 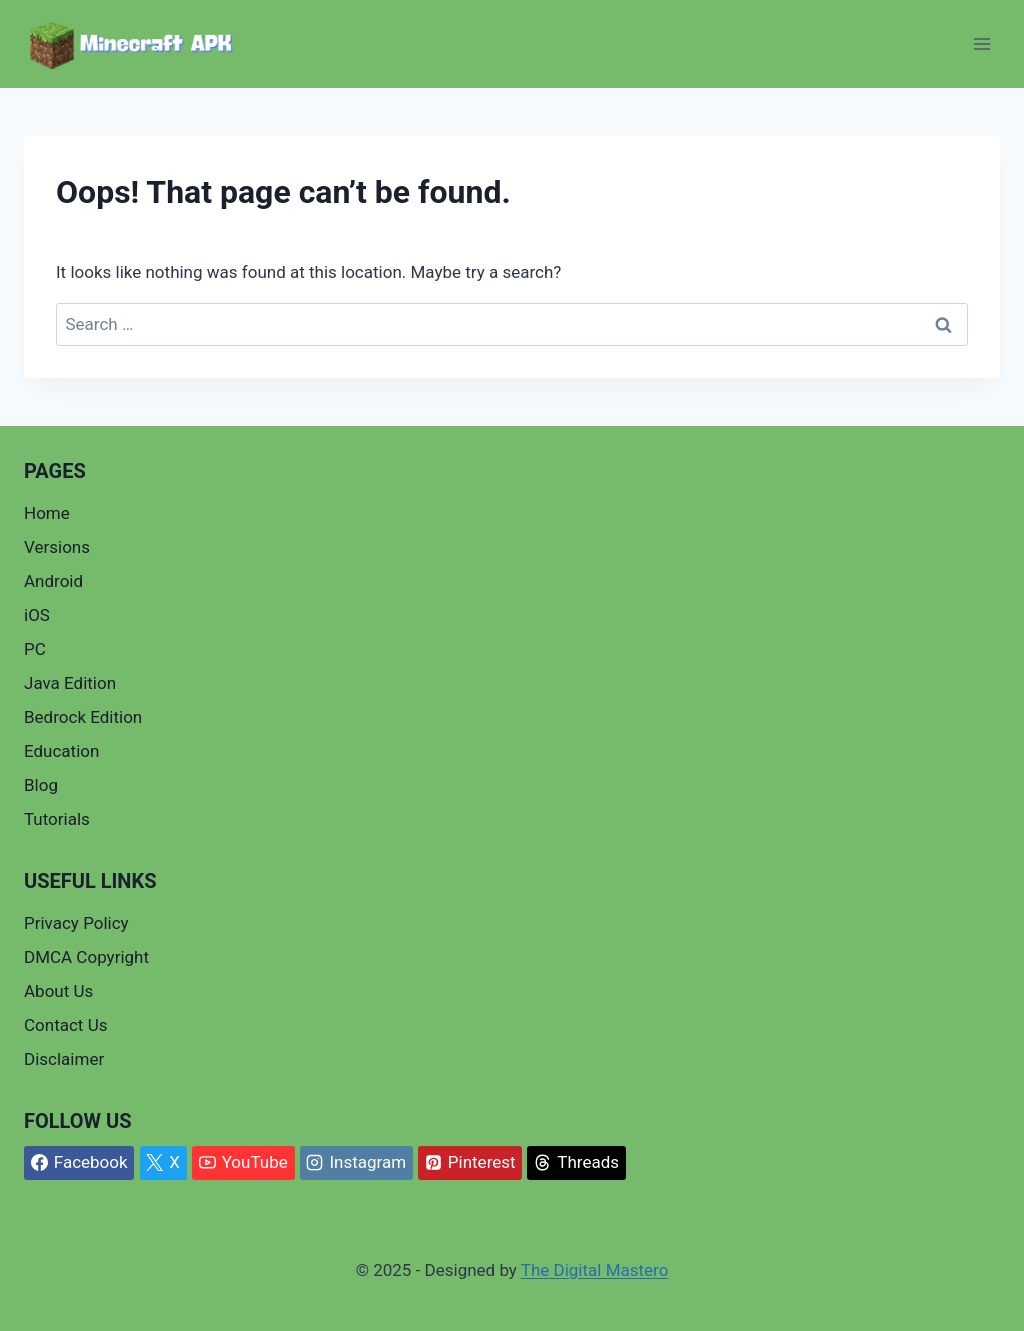 What do you see at coordinates (595, 1270) in the screenshot?
I see `The Digital Mastero` at bounding box center [595, 1270].